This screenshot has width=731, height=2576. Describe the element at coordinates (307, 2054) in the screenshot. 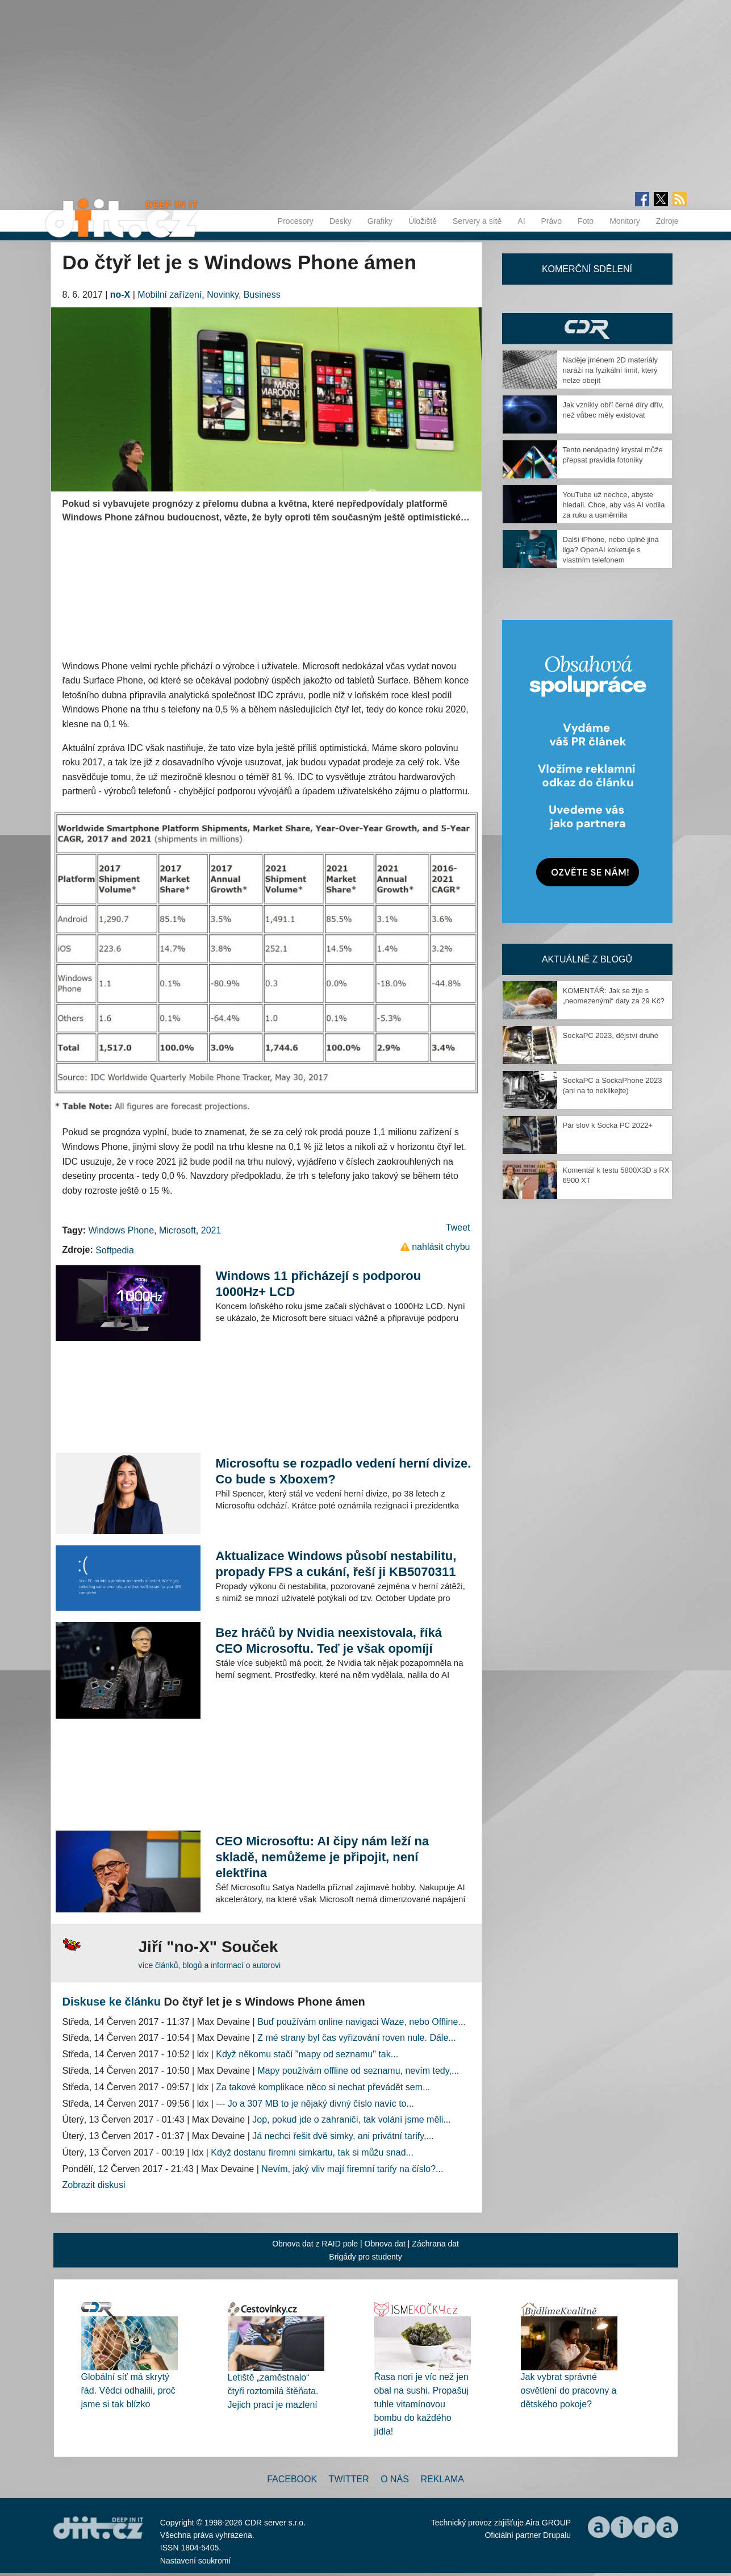

I see `Když někomu stačí "mapy od seznamu" tak...` at that location.